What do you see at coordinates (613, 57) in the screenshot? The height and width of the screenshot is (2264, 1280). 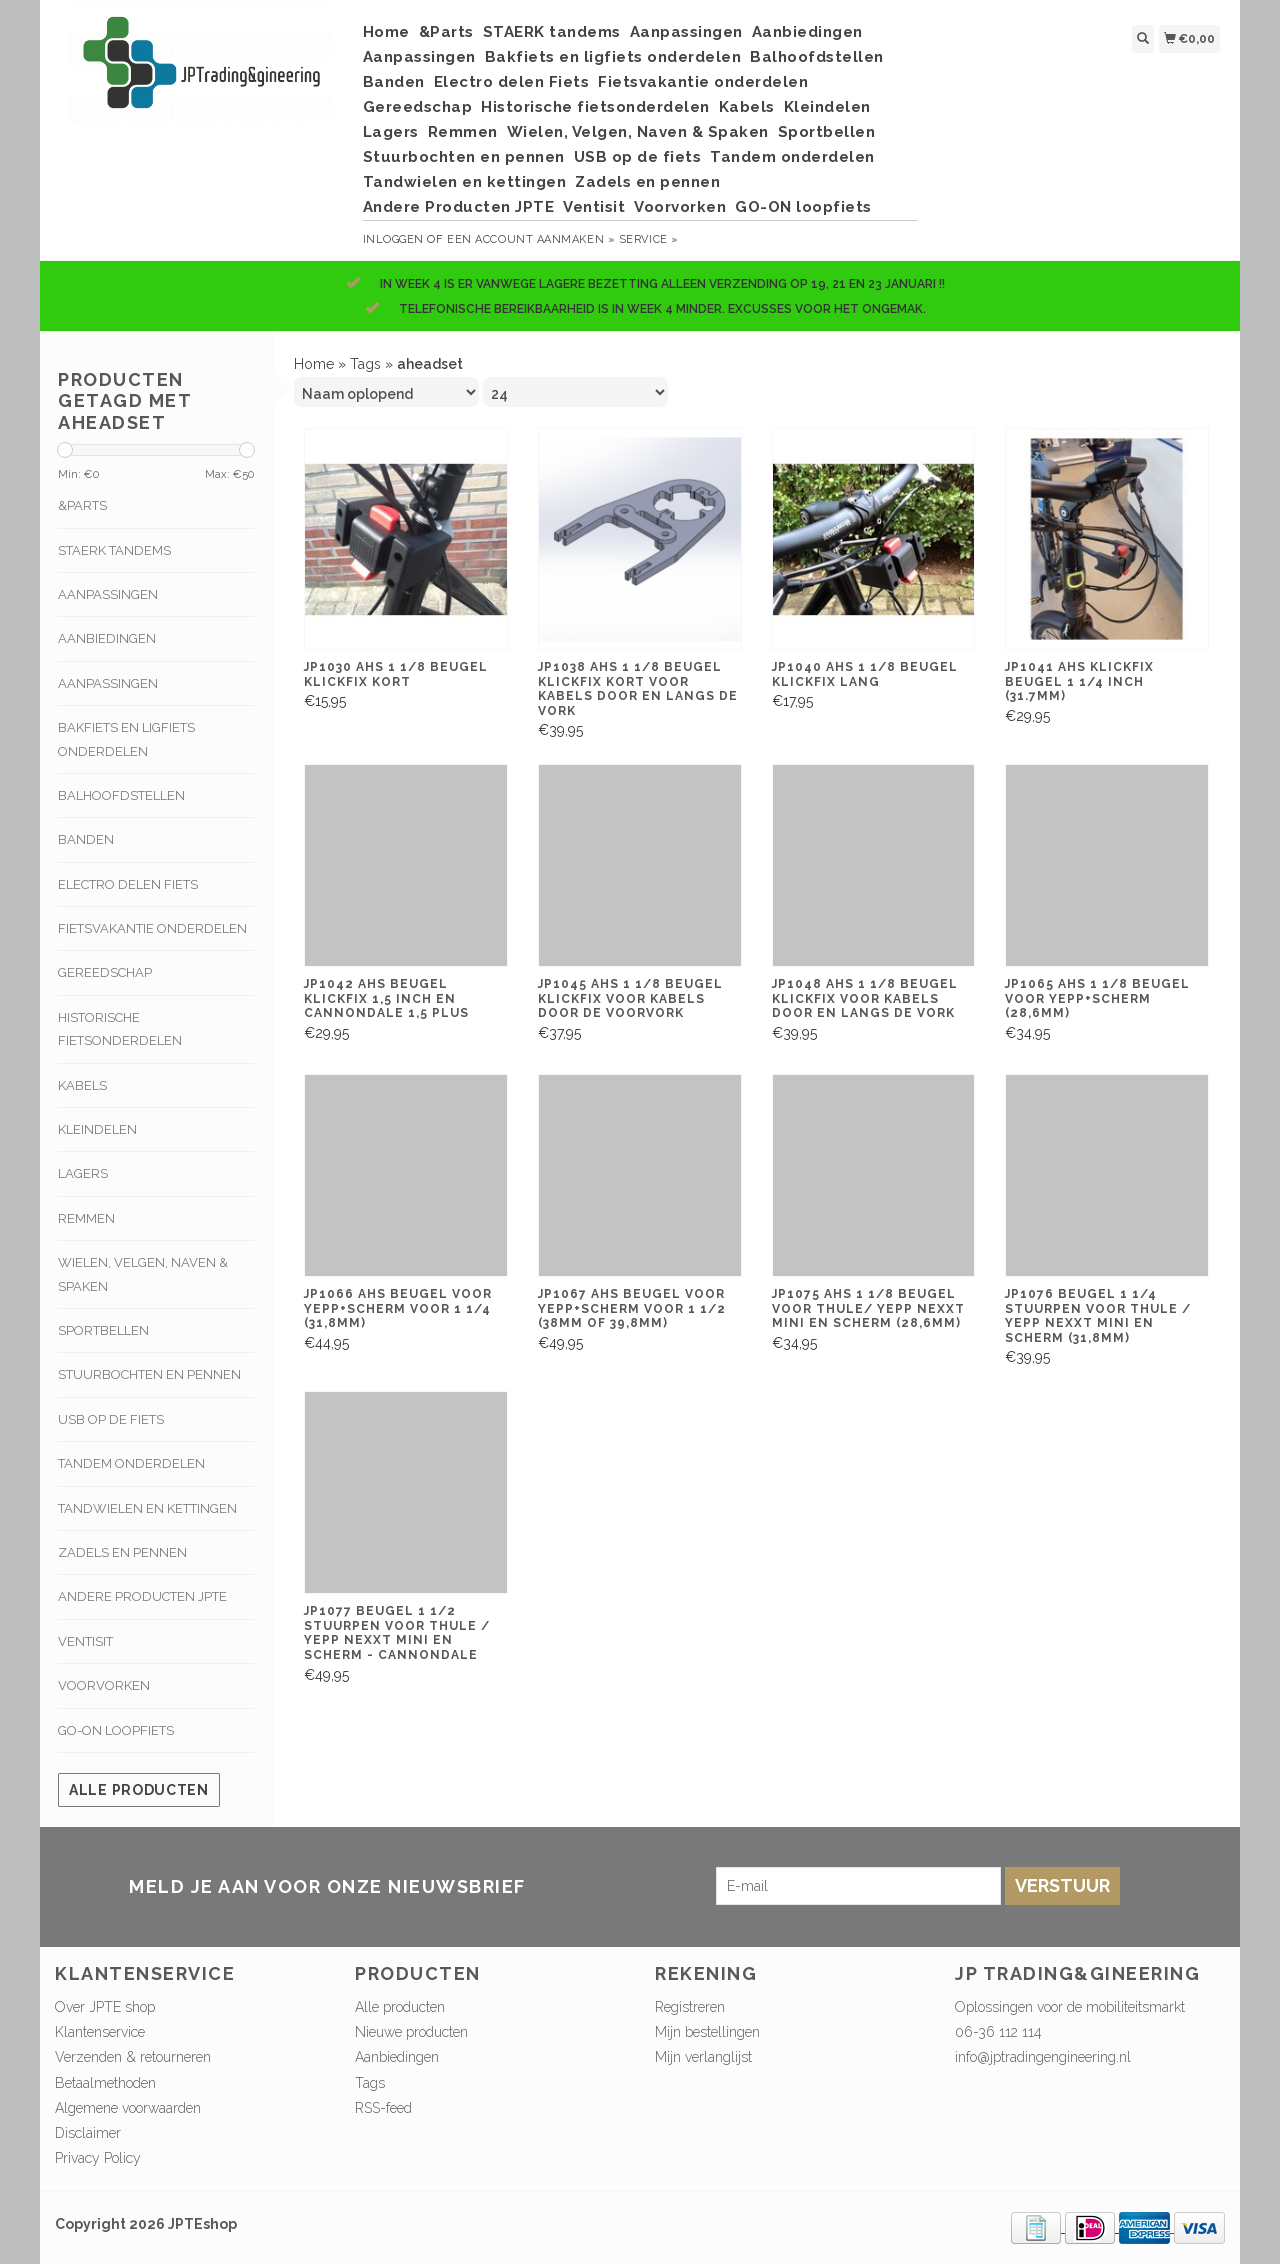 I see `Bakfiets en ligfiets onderdelen` at bounding box center [613, 57].